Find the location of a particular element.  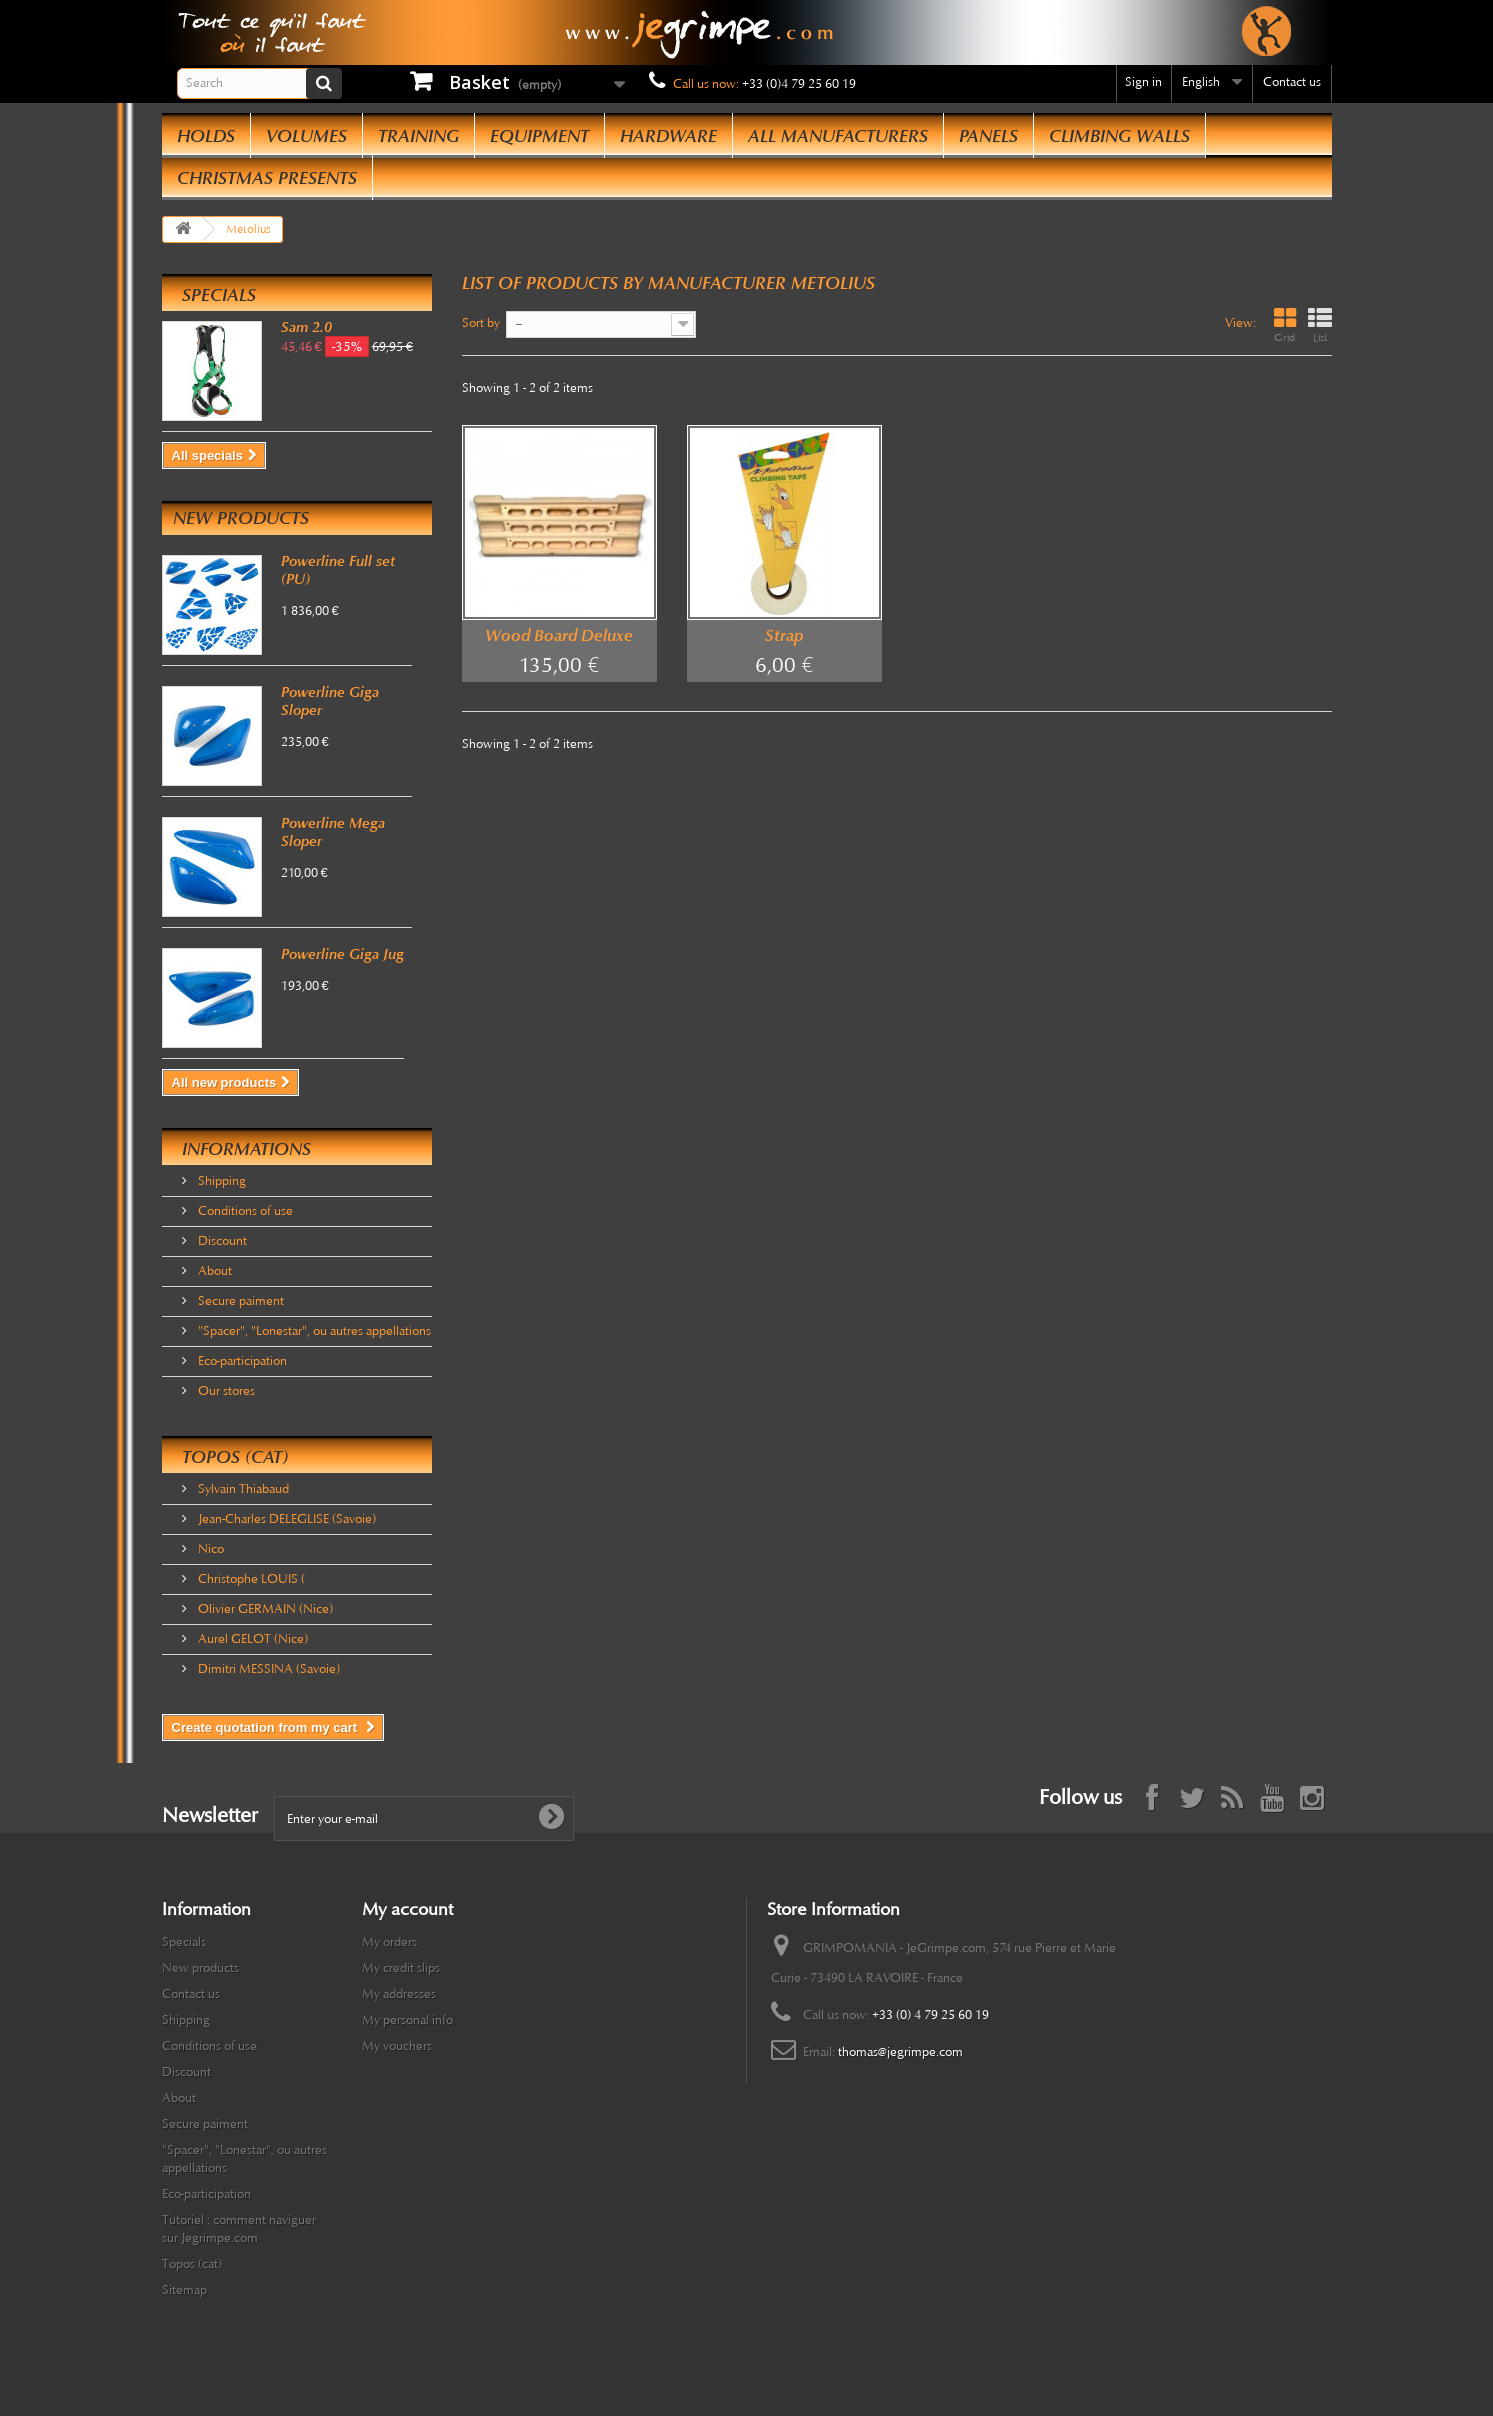

My addresses is located at coordinates (399, 1994).